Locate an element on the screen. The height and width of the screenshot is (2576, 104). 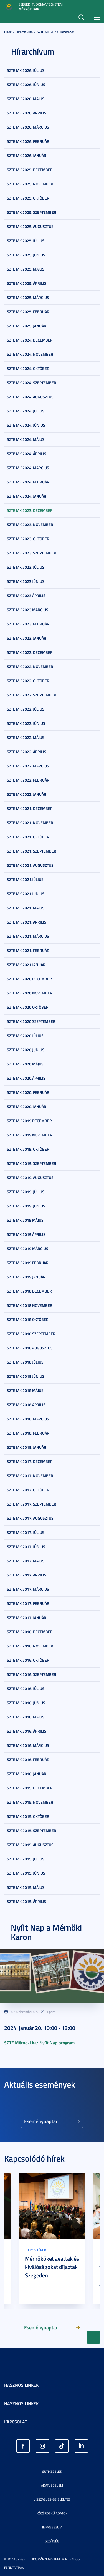
SZTE MK 2019. július is located at coordinates (25, 1191).